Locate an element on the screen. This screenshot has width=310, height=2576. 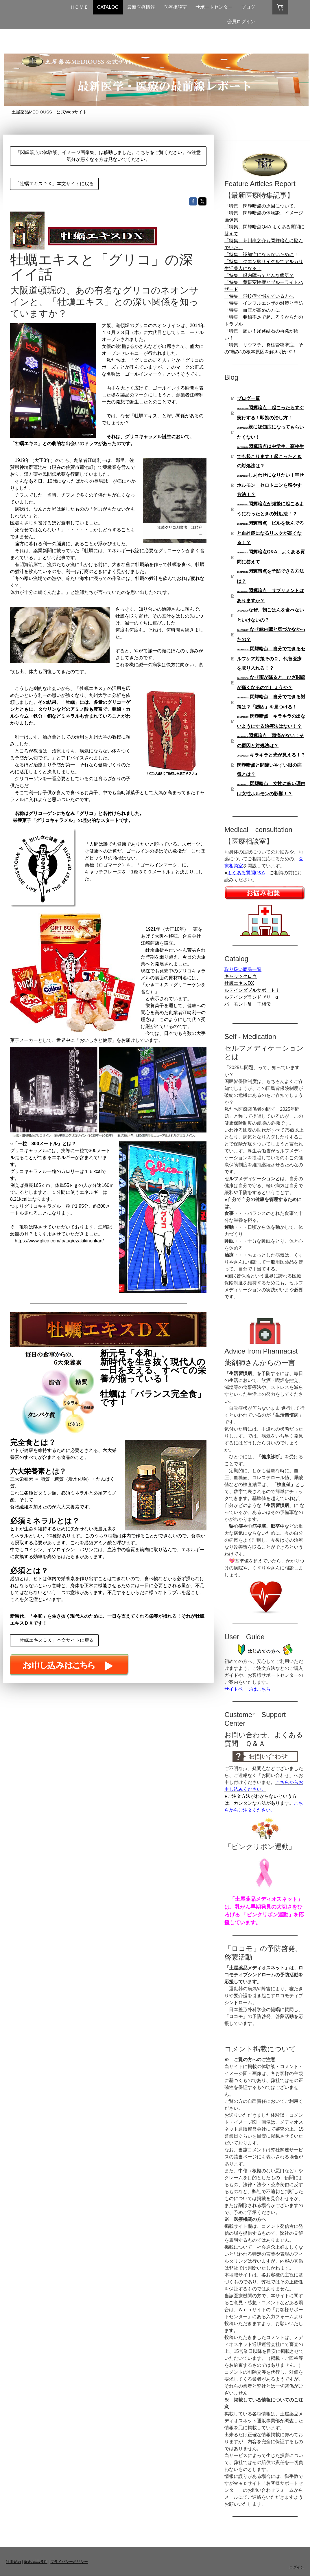
なぜ緑内障と気づかなかったの？ is located at coordinates (271, 634).